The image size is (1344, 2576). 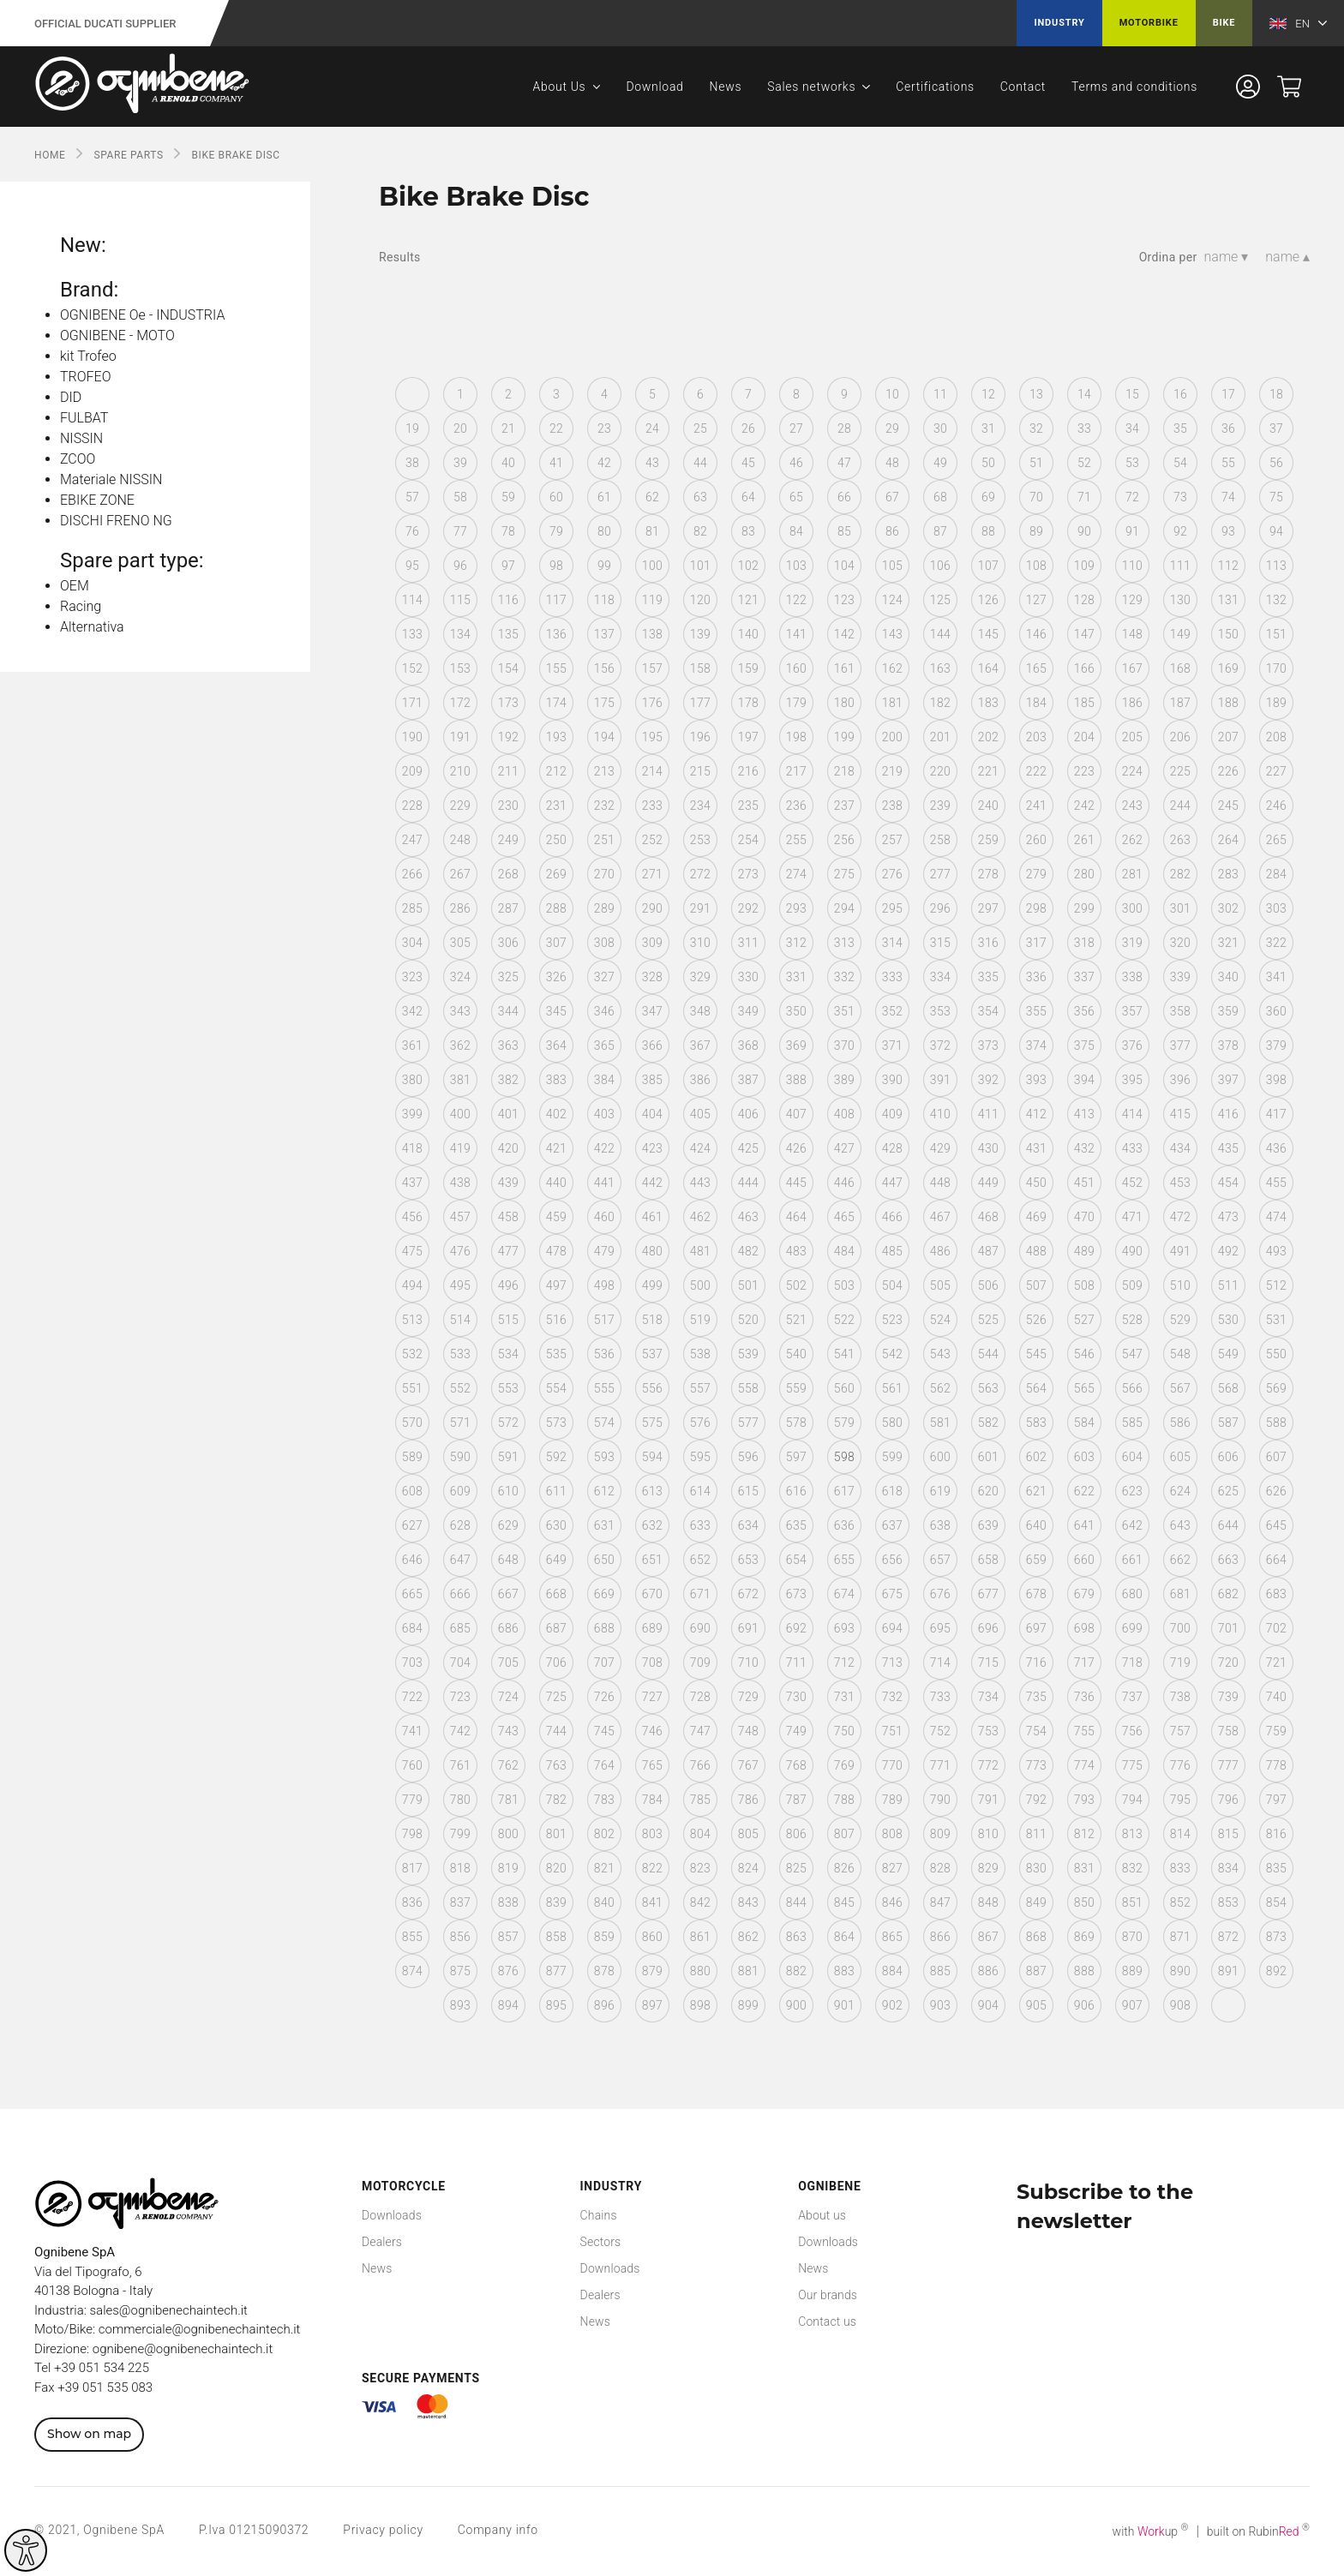 What do you see at coordinates (1276, 874) in the screenshot?
I see `284` at bounding box center [1276, 874].